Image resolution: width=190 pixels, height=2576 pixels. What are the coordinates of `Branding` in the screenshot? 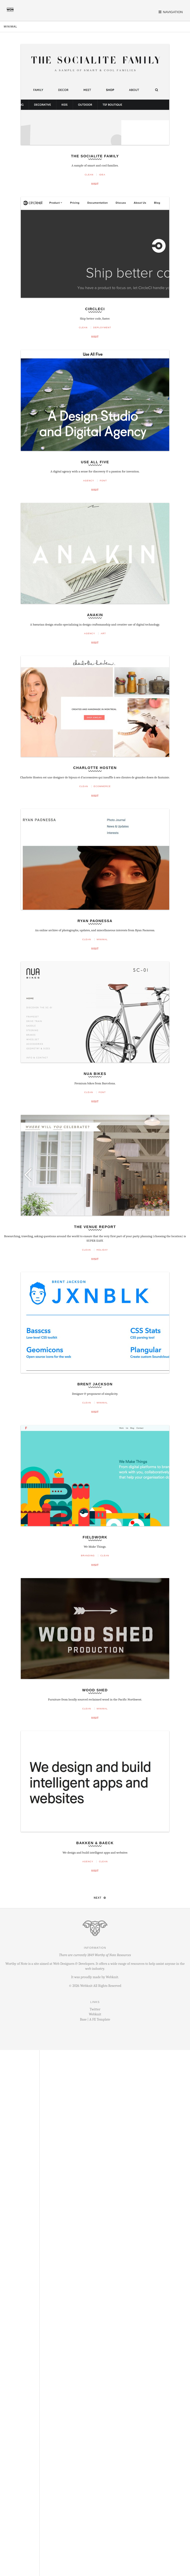 It's located at (88, 1555).